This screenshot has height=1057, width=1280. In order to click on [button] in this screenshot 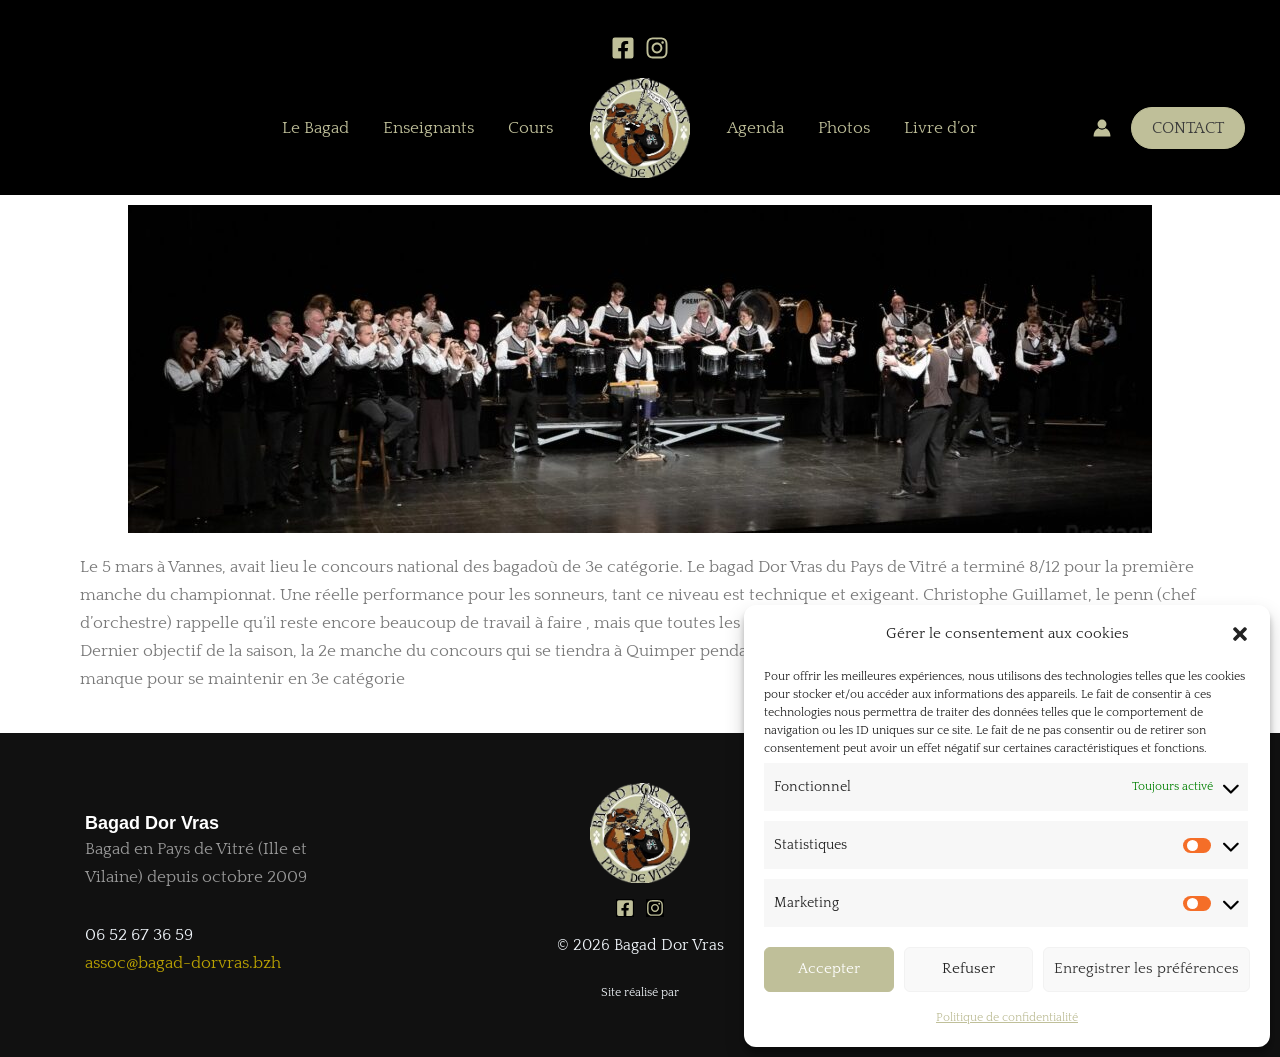, I will do `click(1240, 634)`.